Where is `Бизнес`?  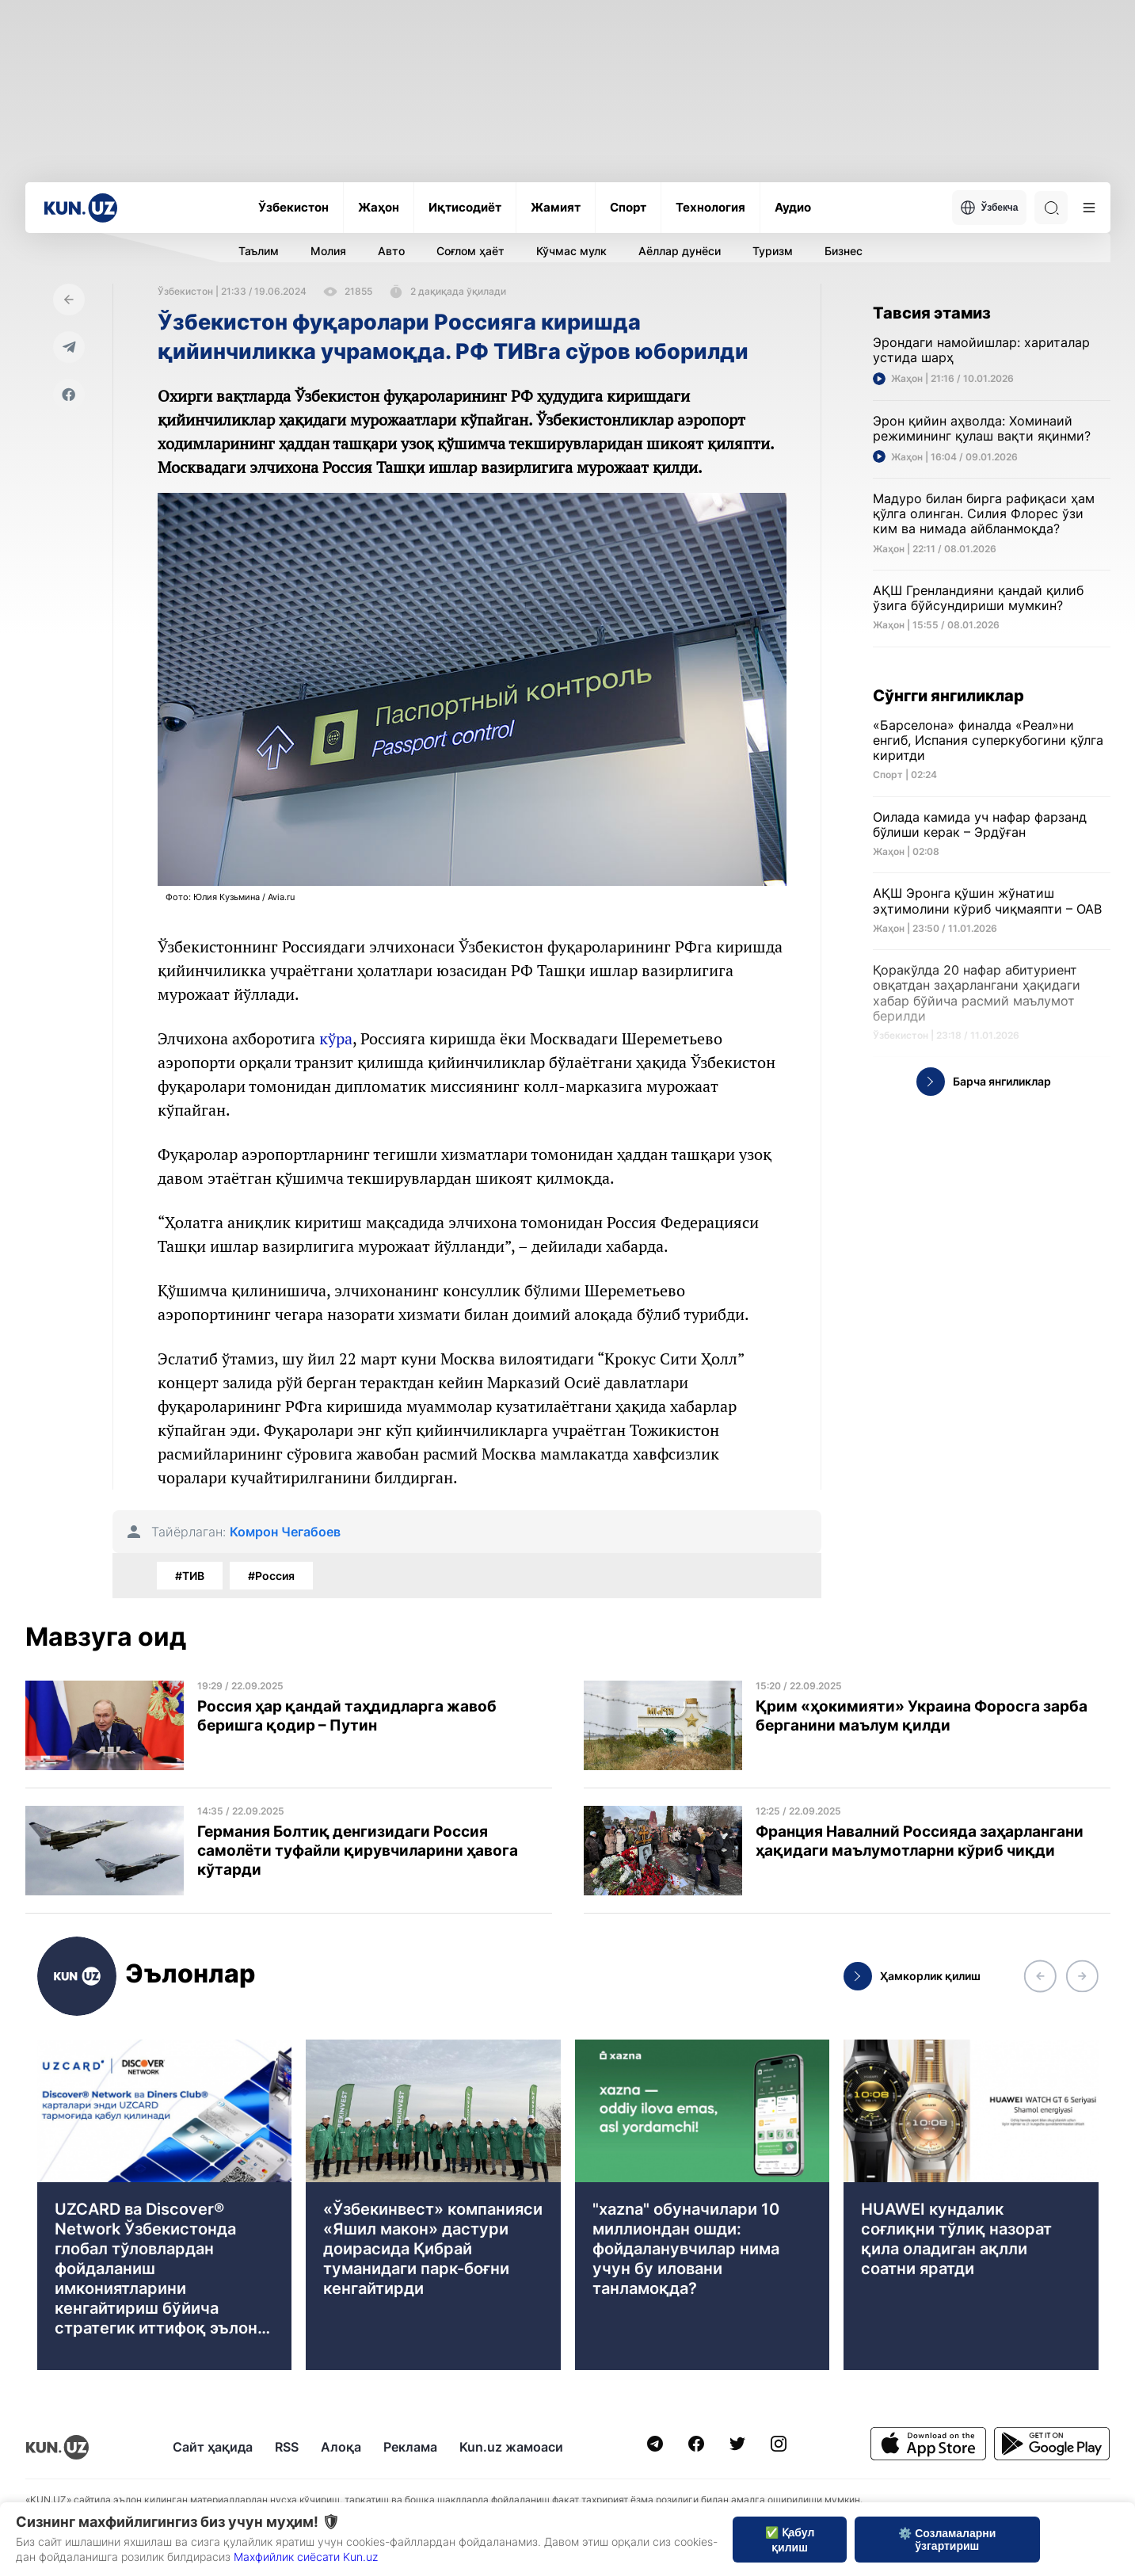
Бизнес is located at coordinates (844, 251).